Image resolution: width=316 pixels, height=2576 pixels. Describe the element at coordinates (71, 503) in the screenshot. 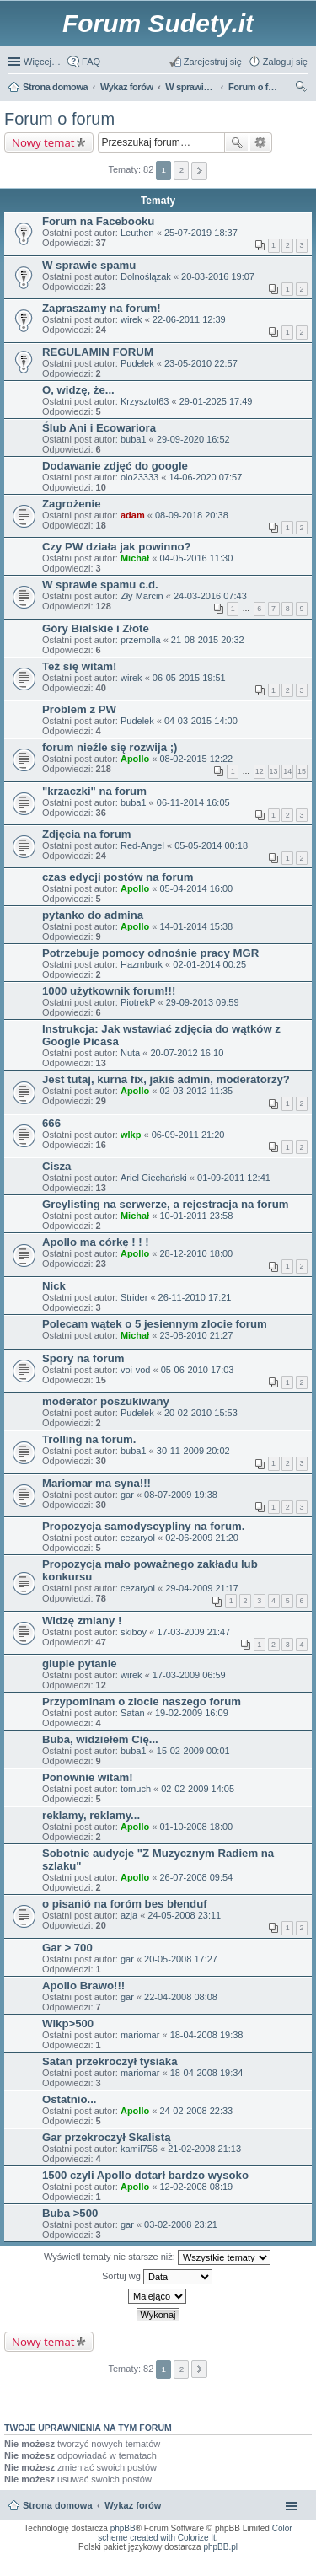

I see `Zagrożenie` at that location.